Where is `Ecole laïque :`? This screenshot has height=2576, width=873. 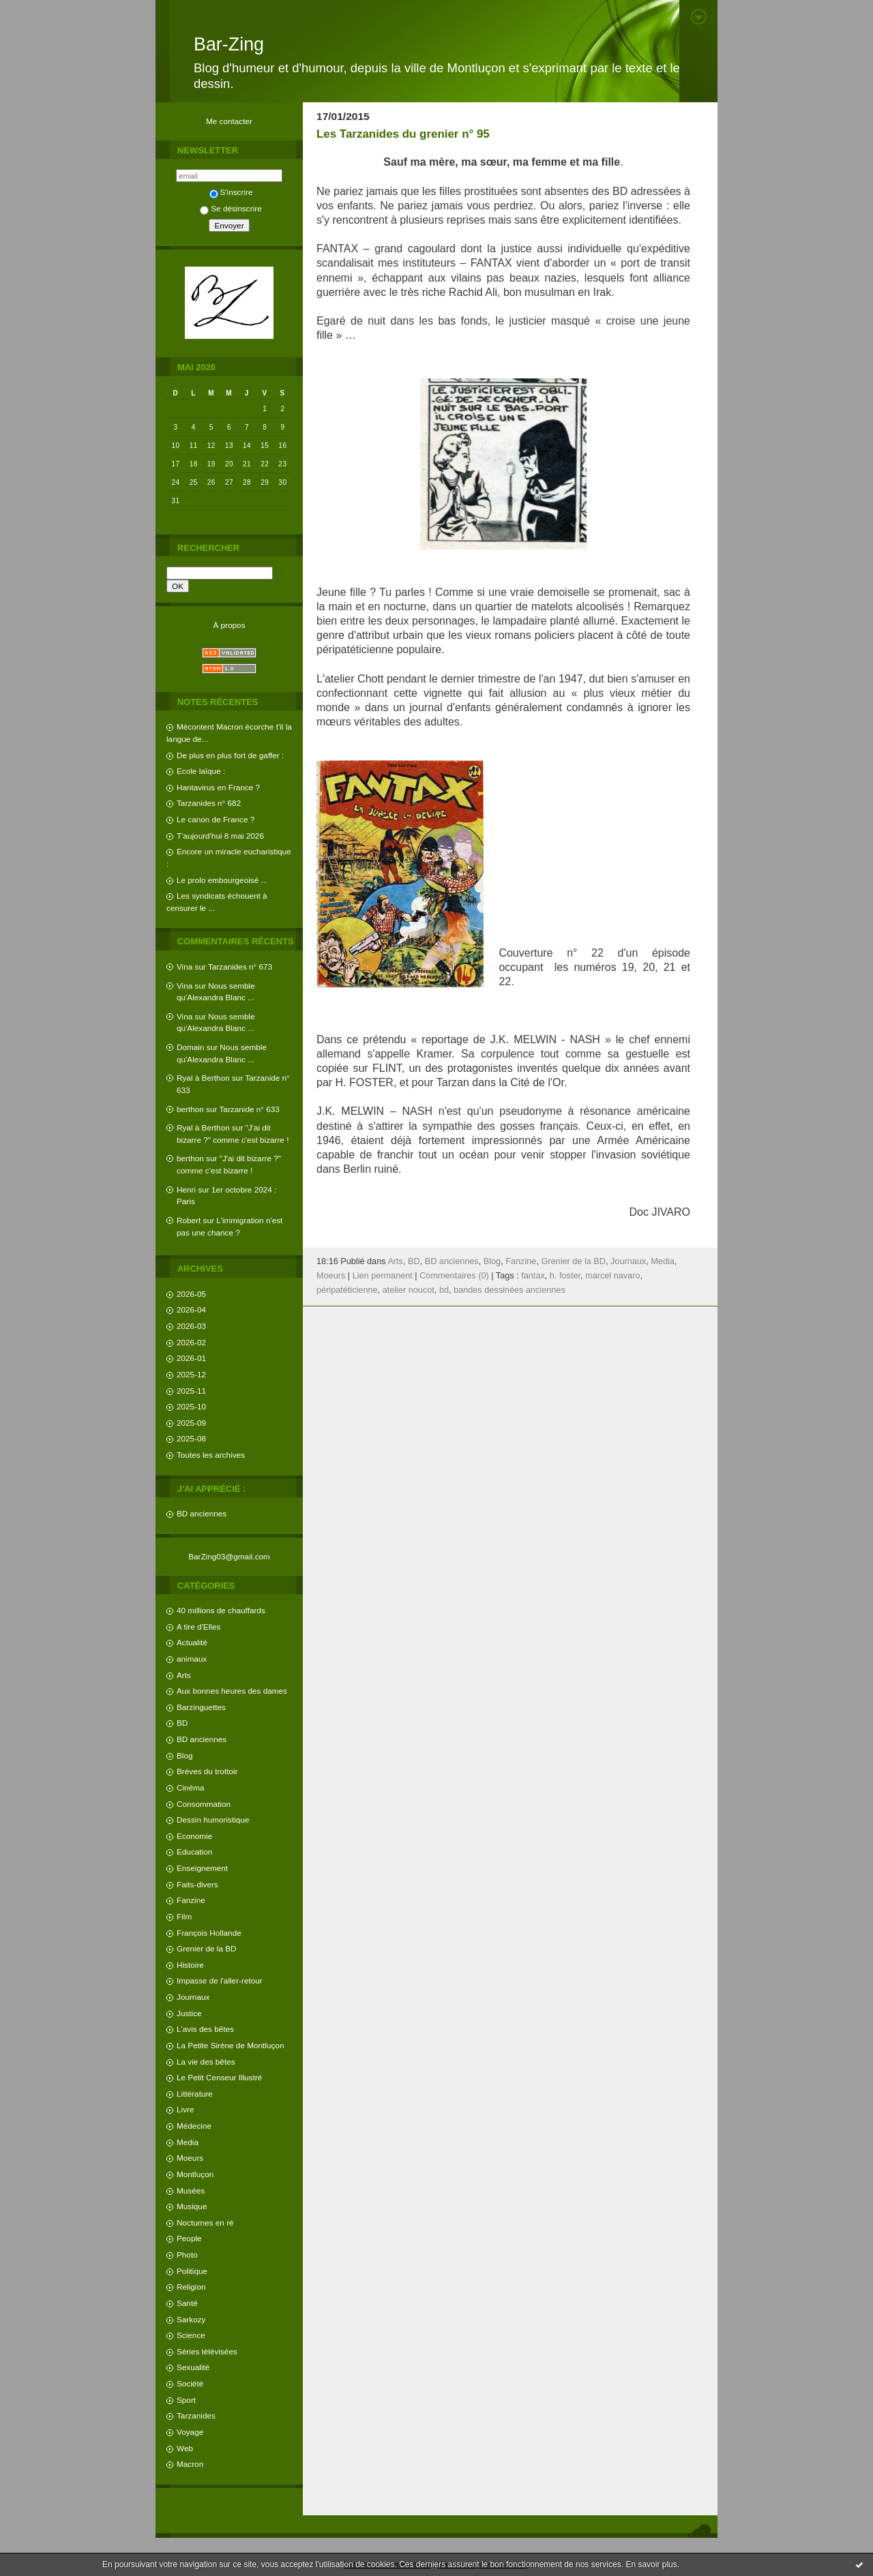
Ecole laïque : is located at coordinates (201, 770).